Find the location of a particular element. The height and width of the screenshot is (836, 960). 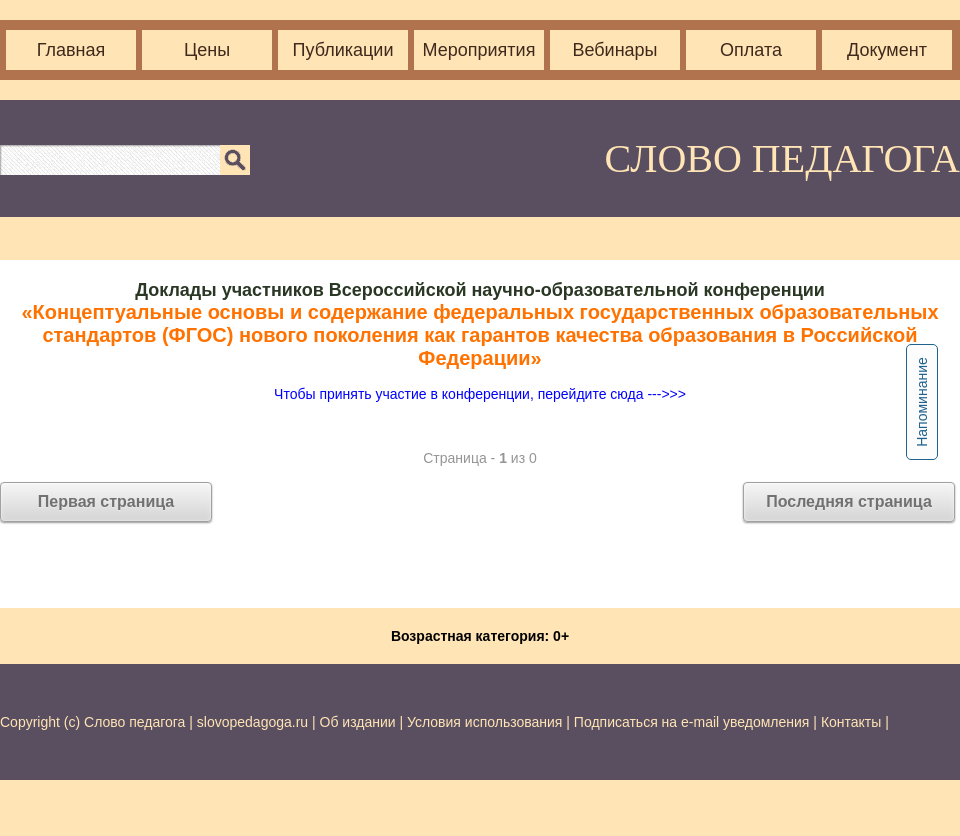

Мероприятия is located at coordinates (479, 50).